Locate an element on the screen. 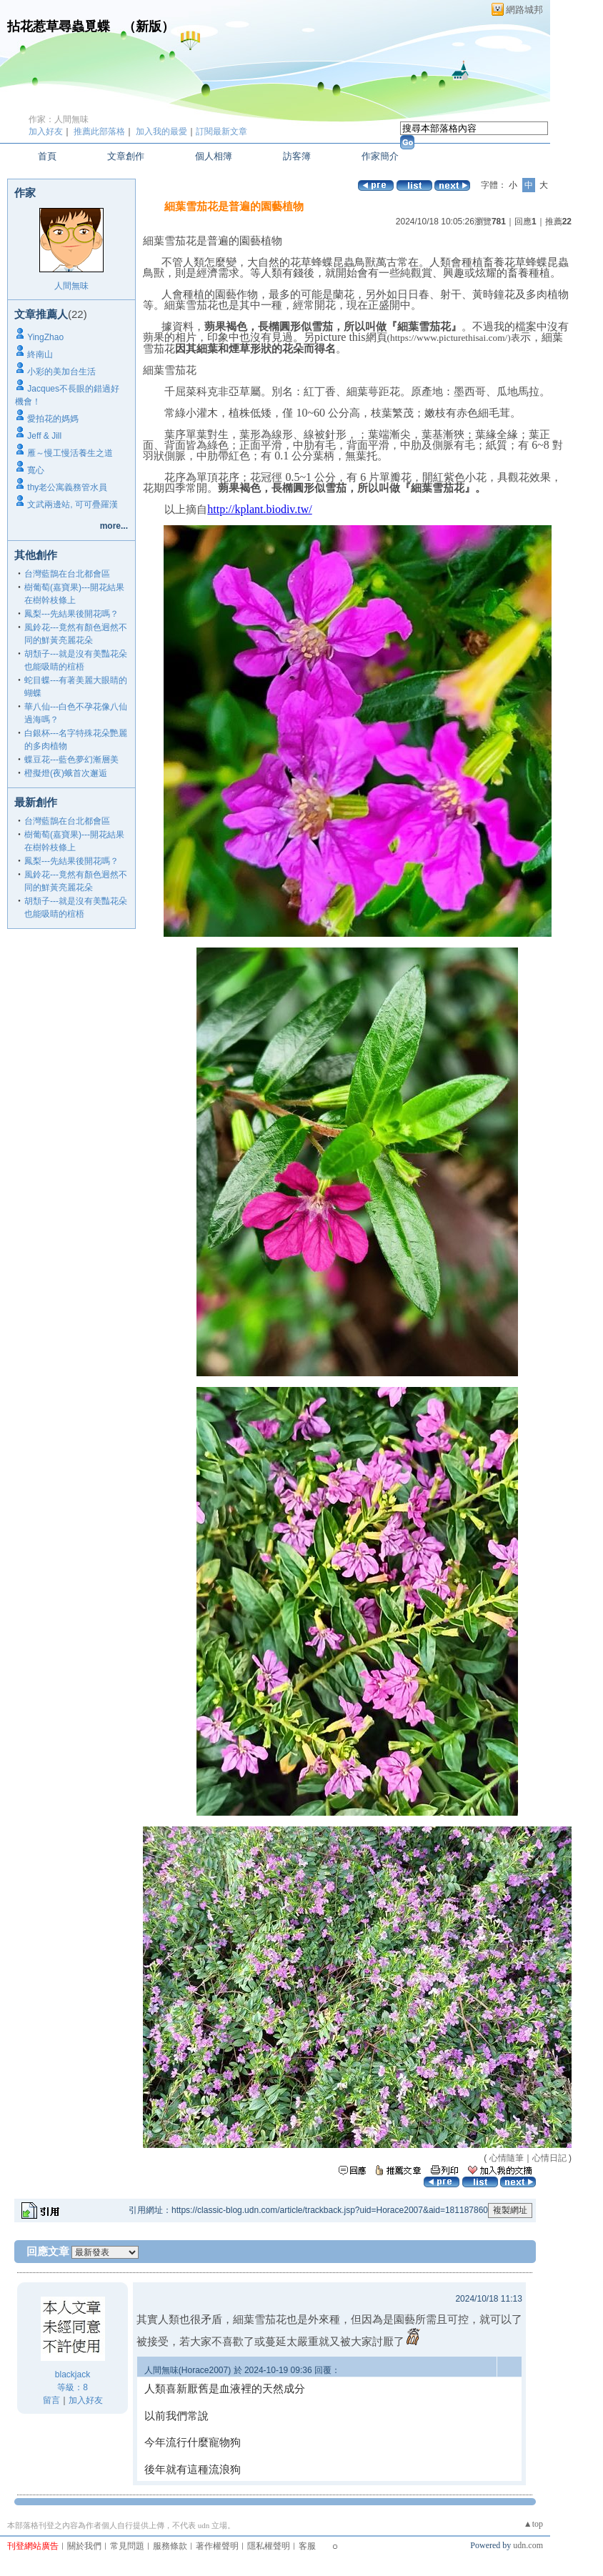 This screenshot has height=2576, width=603. 常見問題 is located at coordinates (127, 2546).